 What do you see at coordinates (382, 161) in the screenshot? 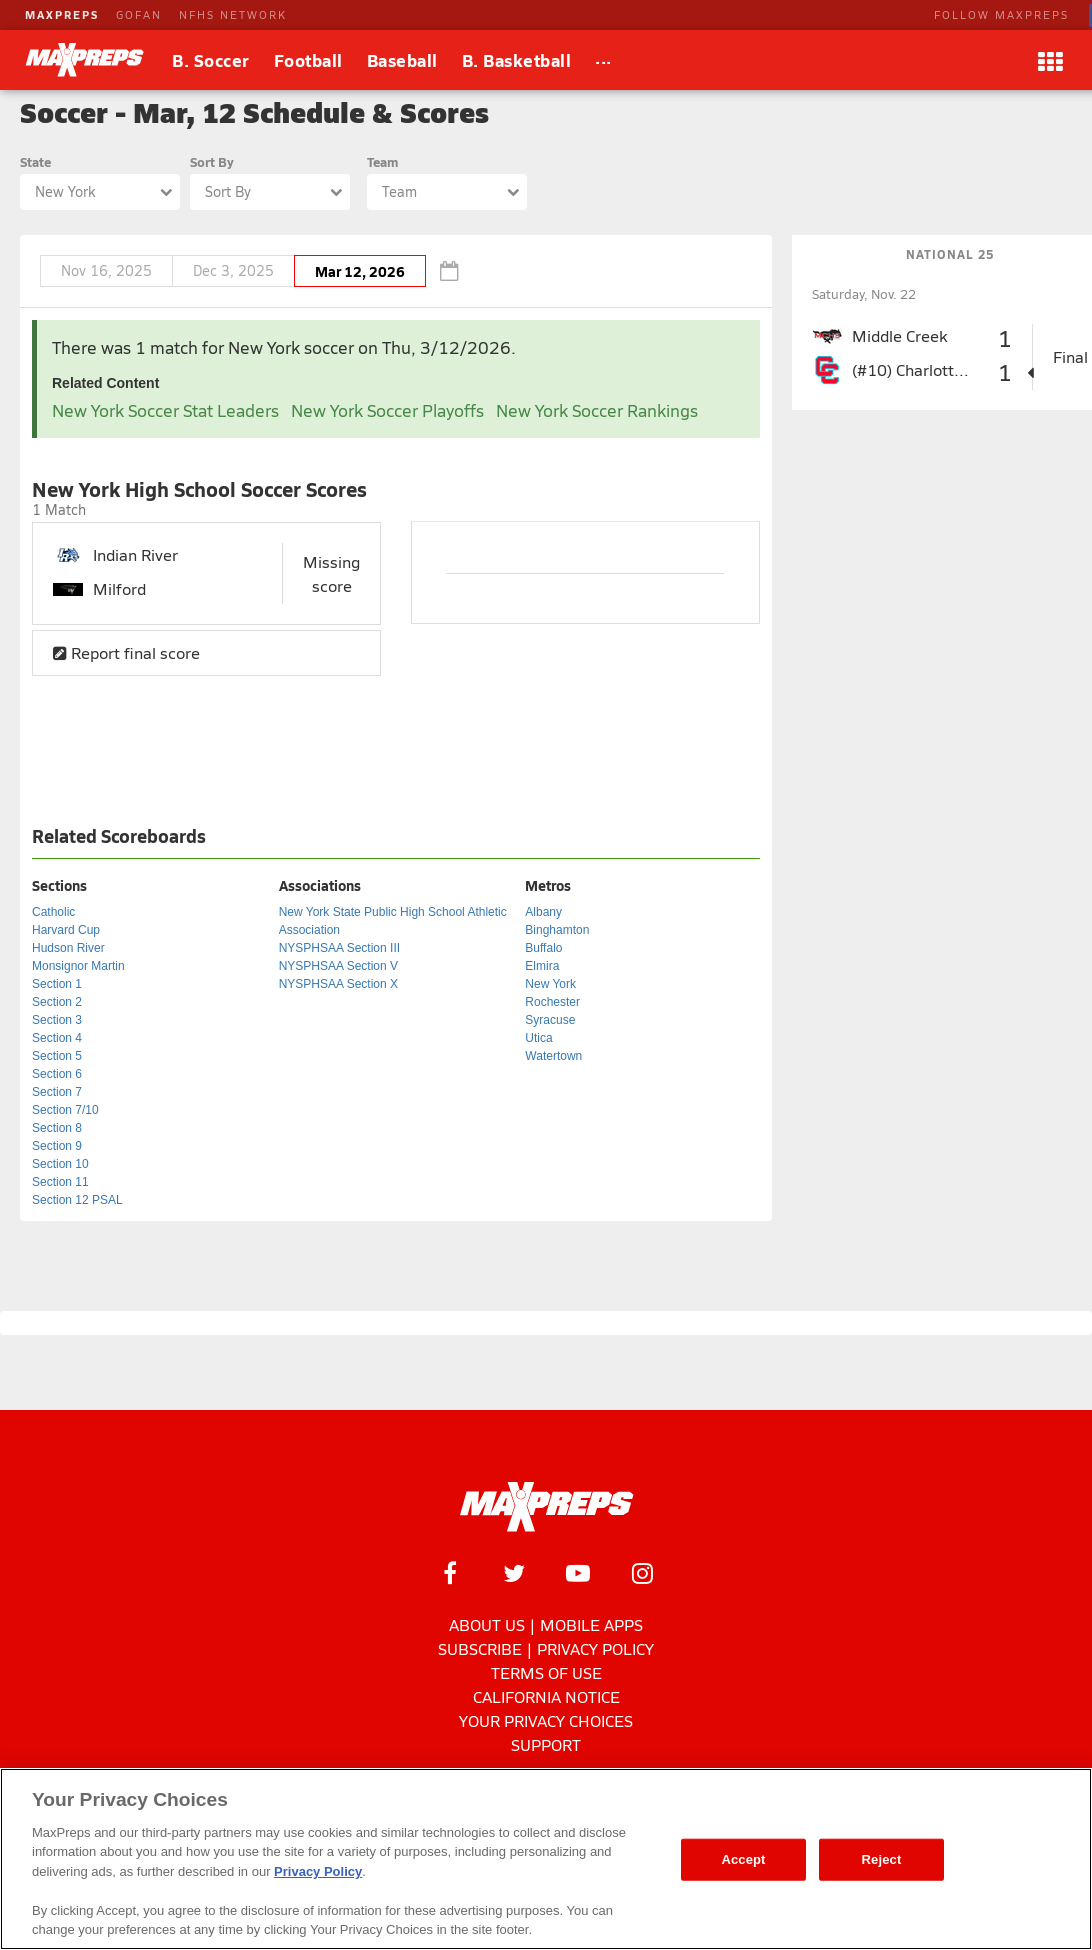
I see `Team` at bounding box center [382, 161].